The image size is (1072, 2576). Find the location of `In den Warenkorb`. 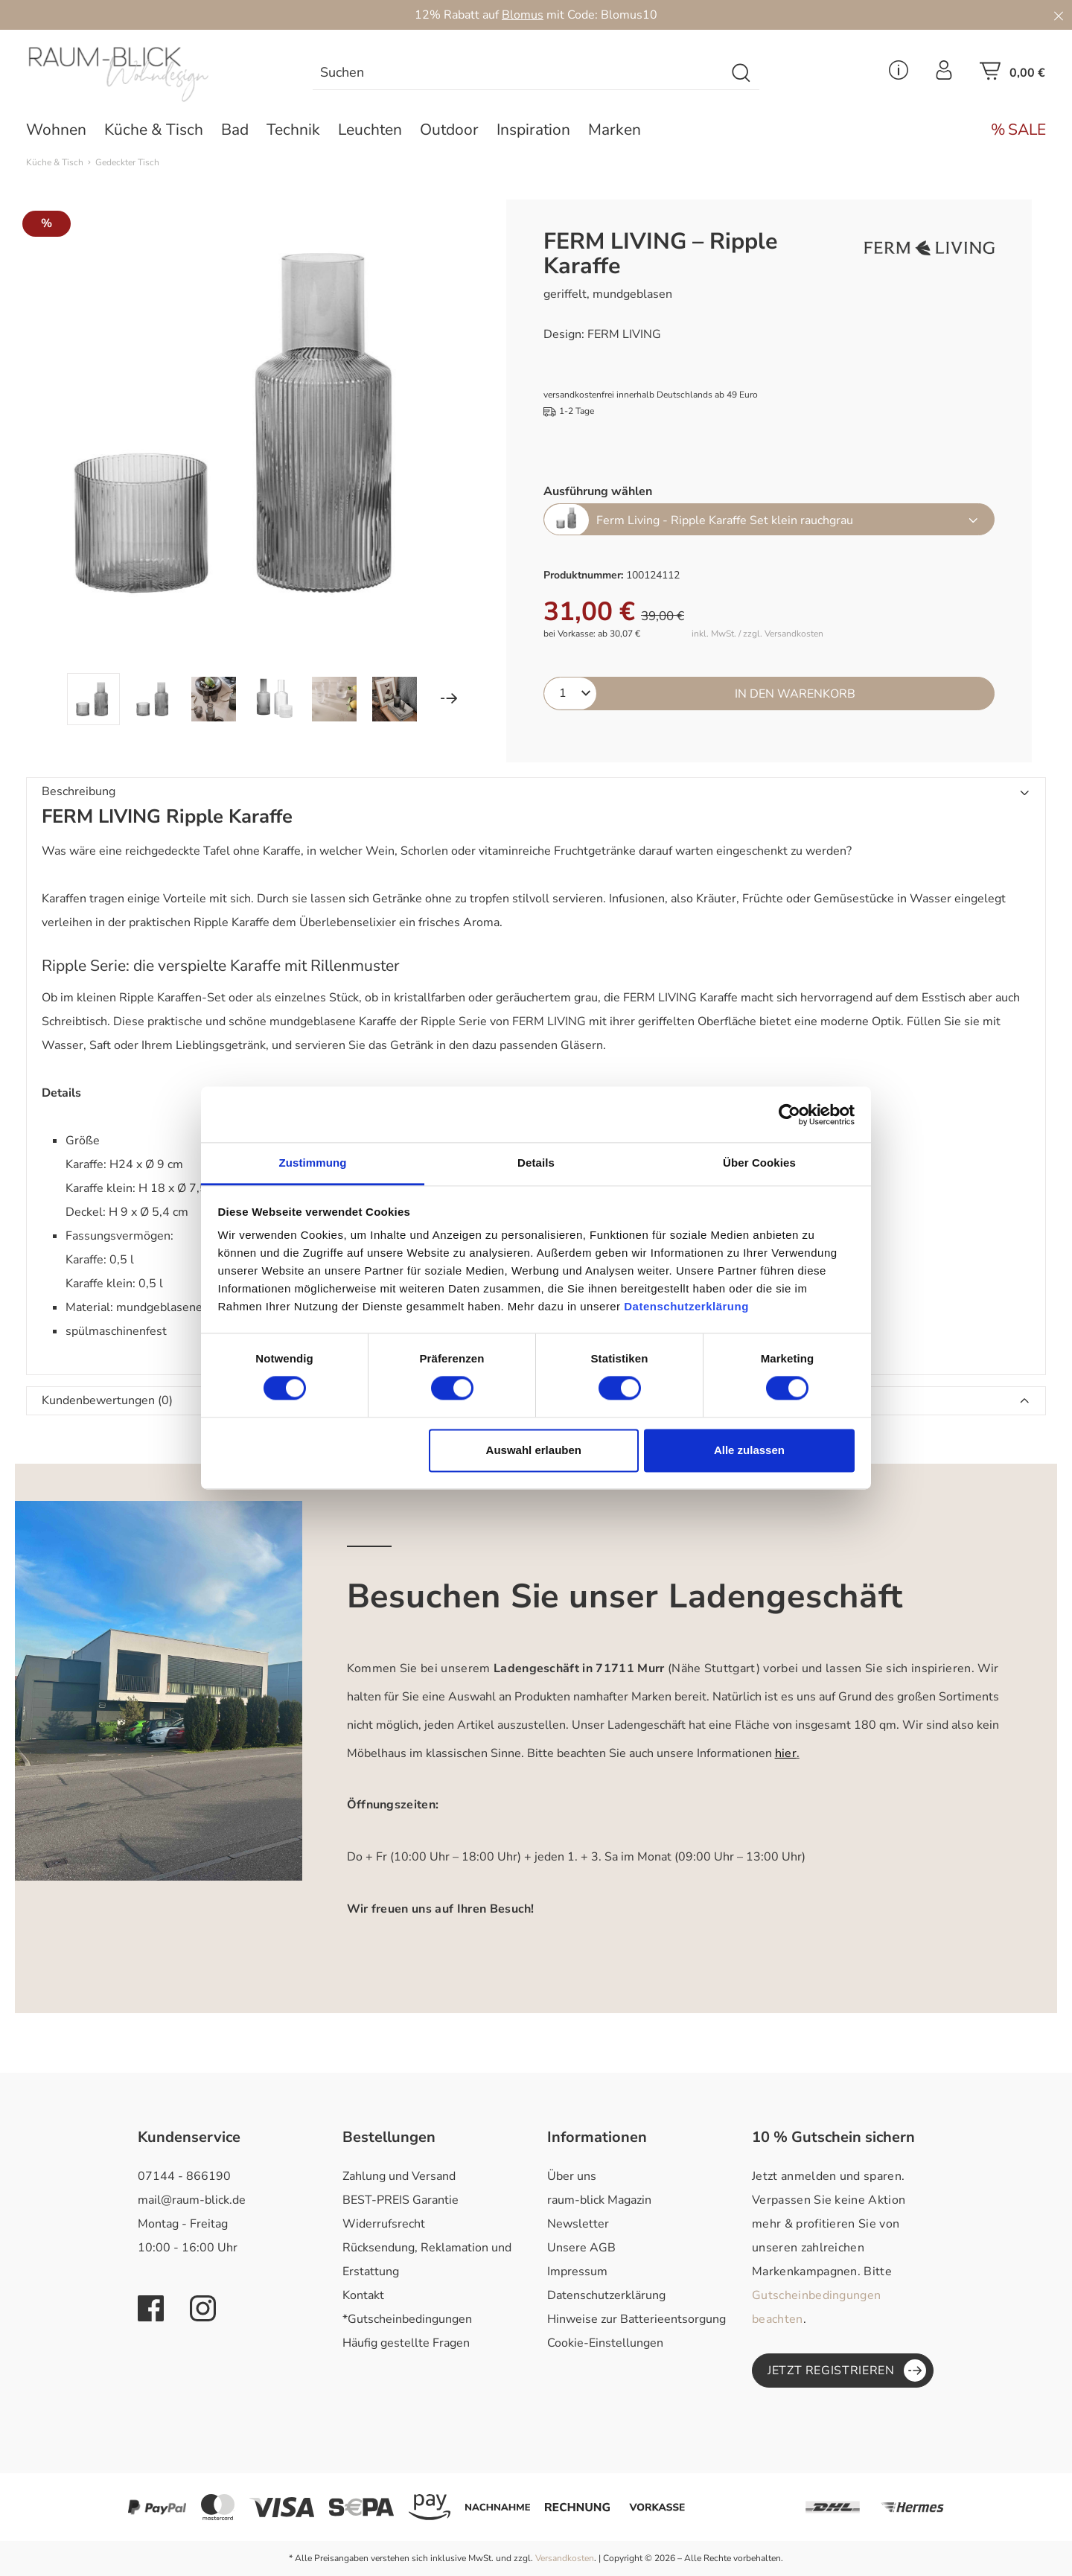

In den Warenkorb is located at coordinates (795, 694).